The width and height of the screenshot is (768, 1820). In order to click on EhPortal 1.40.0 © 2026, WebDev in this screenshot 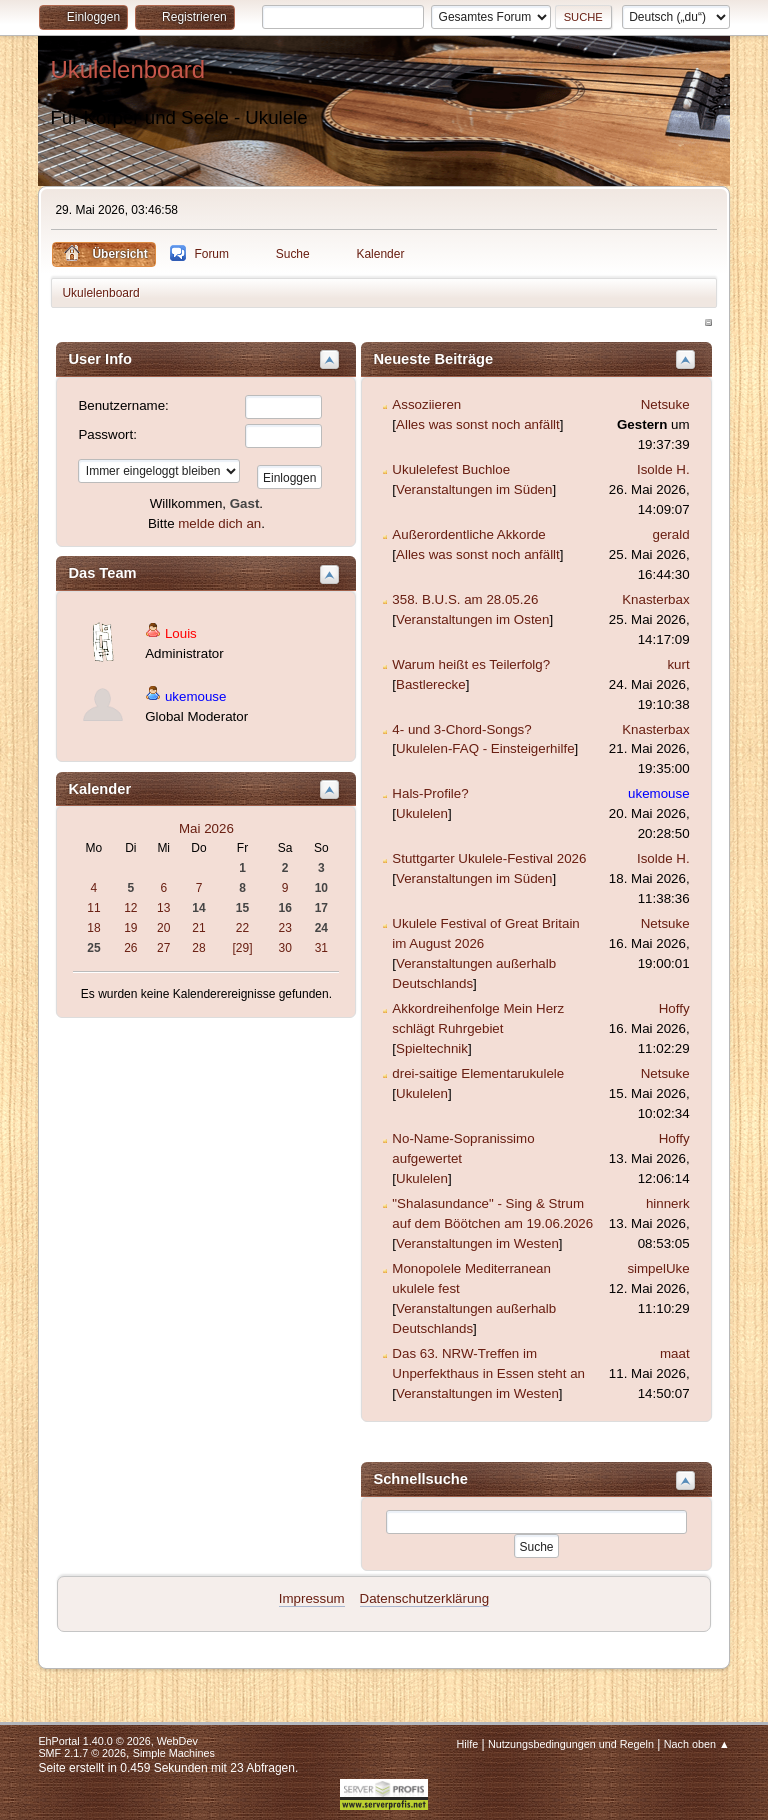, I will do `click(117, 1741)`.